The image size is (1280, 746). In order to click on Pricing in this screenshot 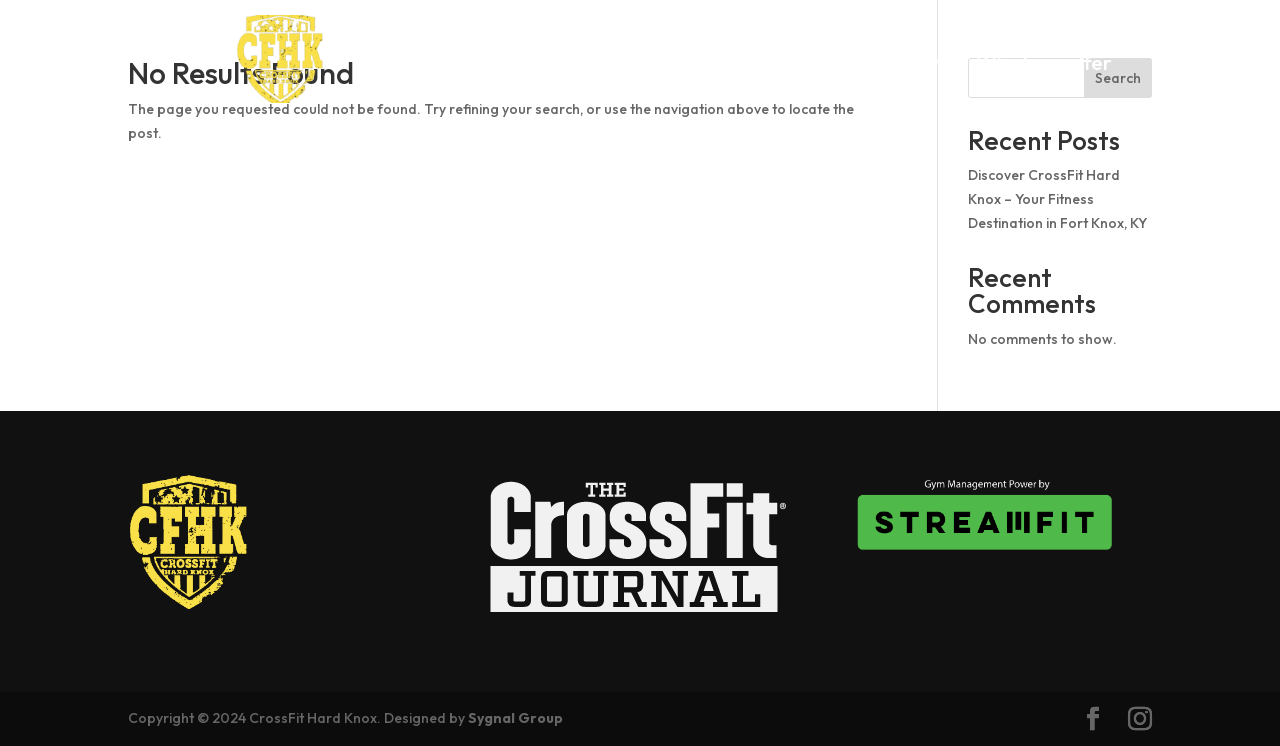, I will do `click(920, 65)`.